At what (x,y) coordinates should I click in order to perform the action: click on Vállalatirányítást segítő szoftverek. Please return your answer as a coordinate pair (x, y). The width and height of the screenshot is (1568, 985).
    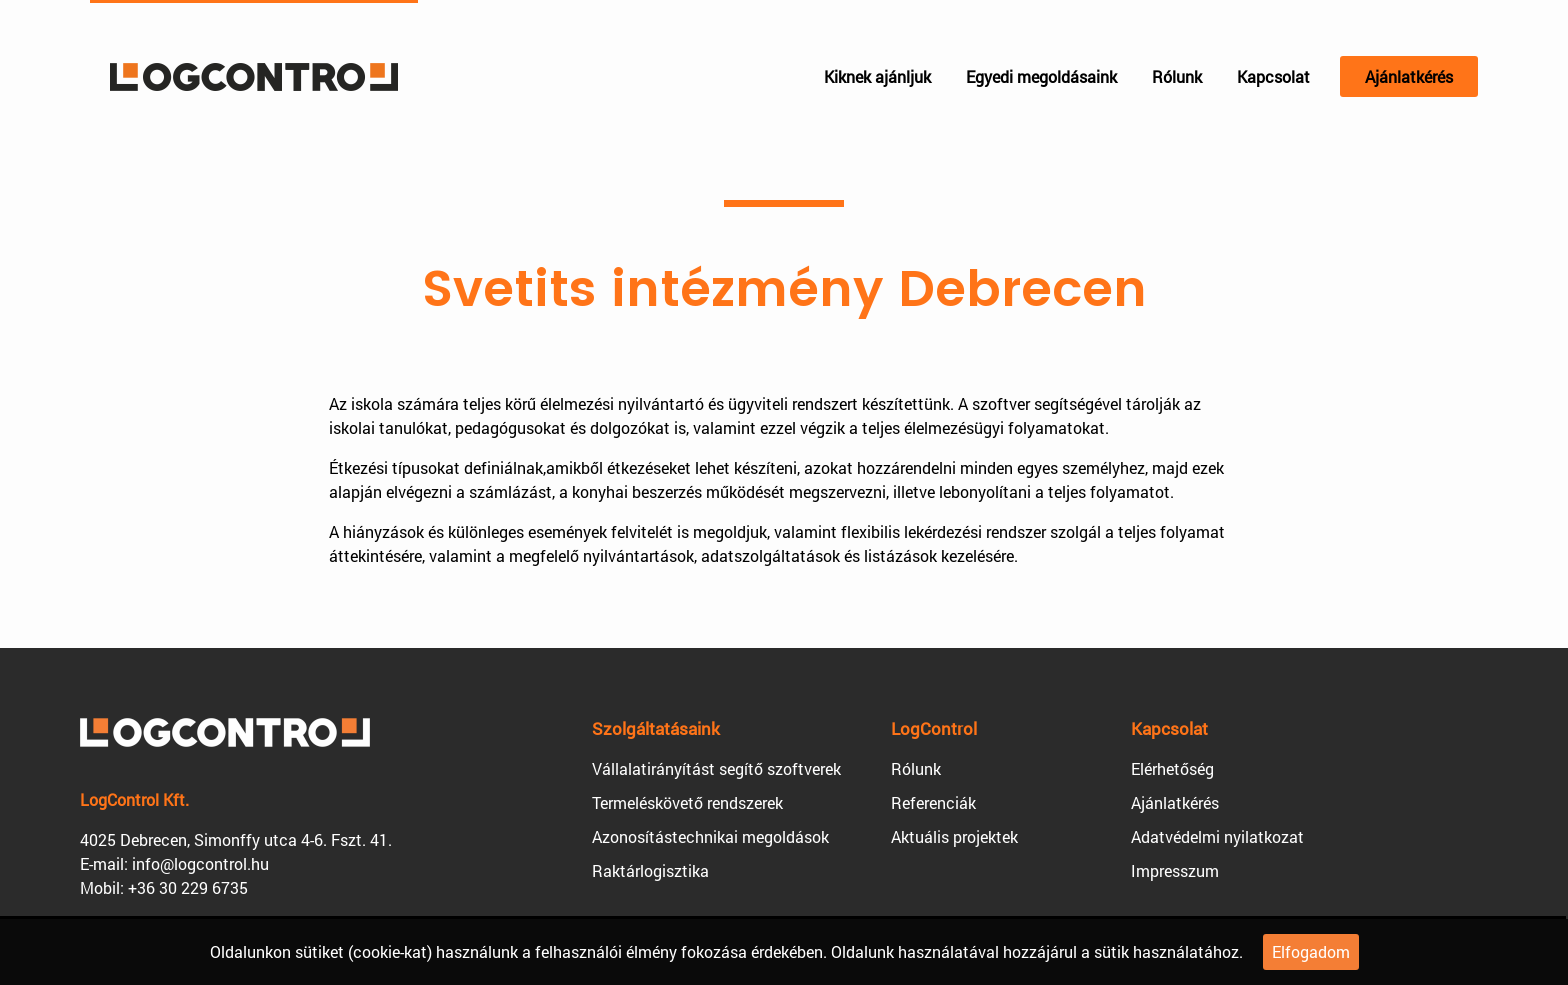
    Looking at the image, I should click on (716, 768).